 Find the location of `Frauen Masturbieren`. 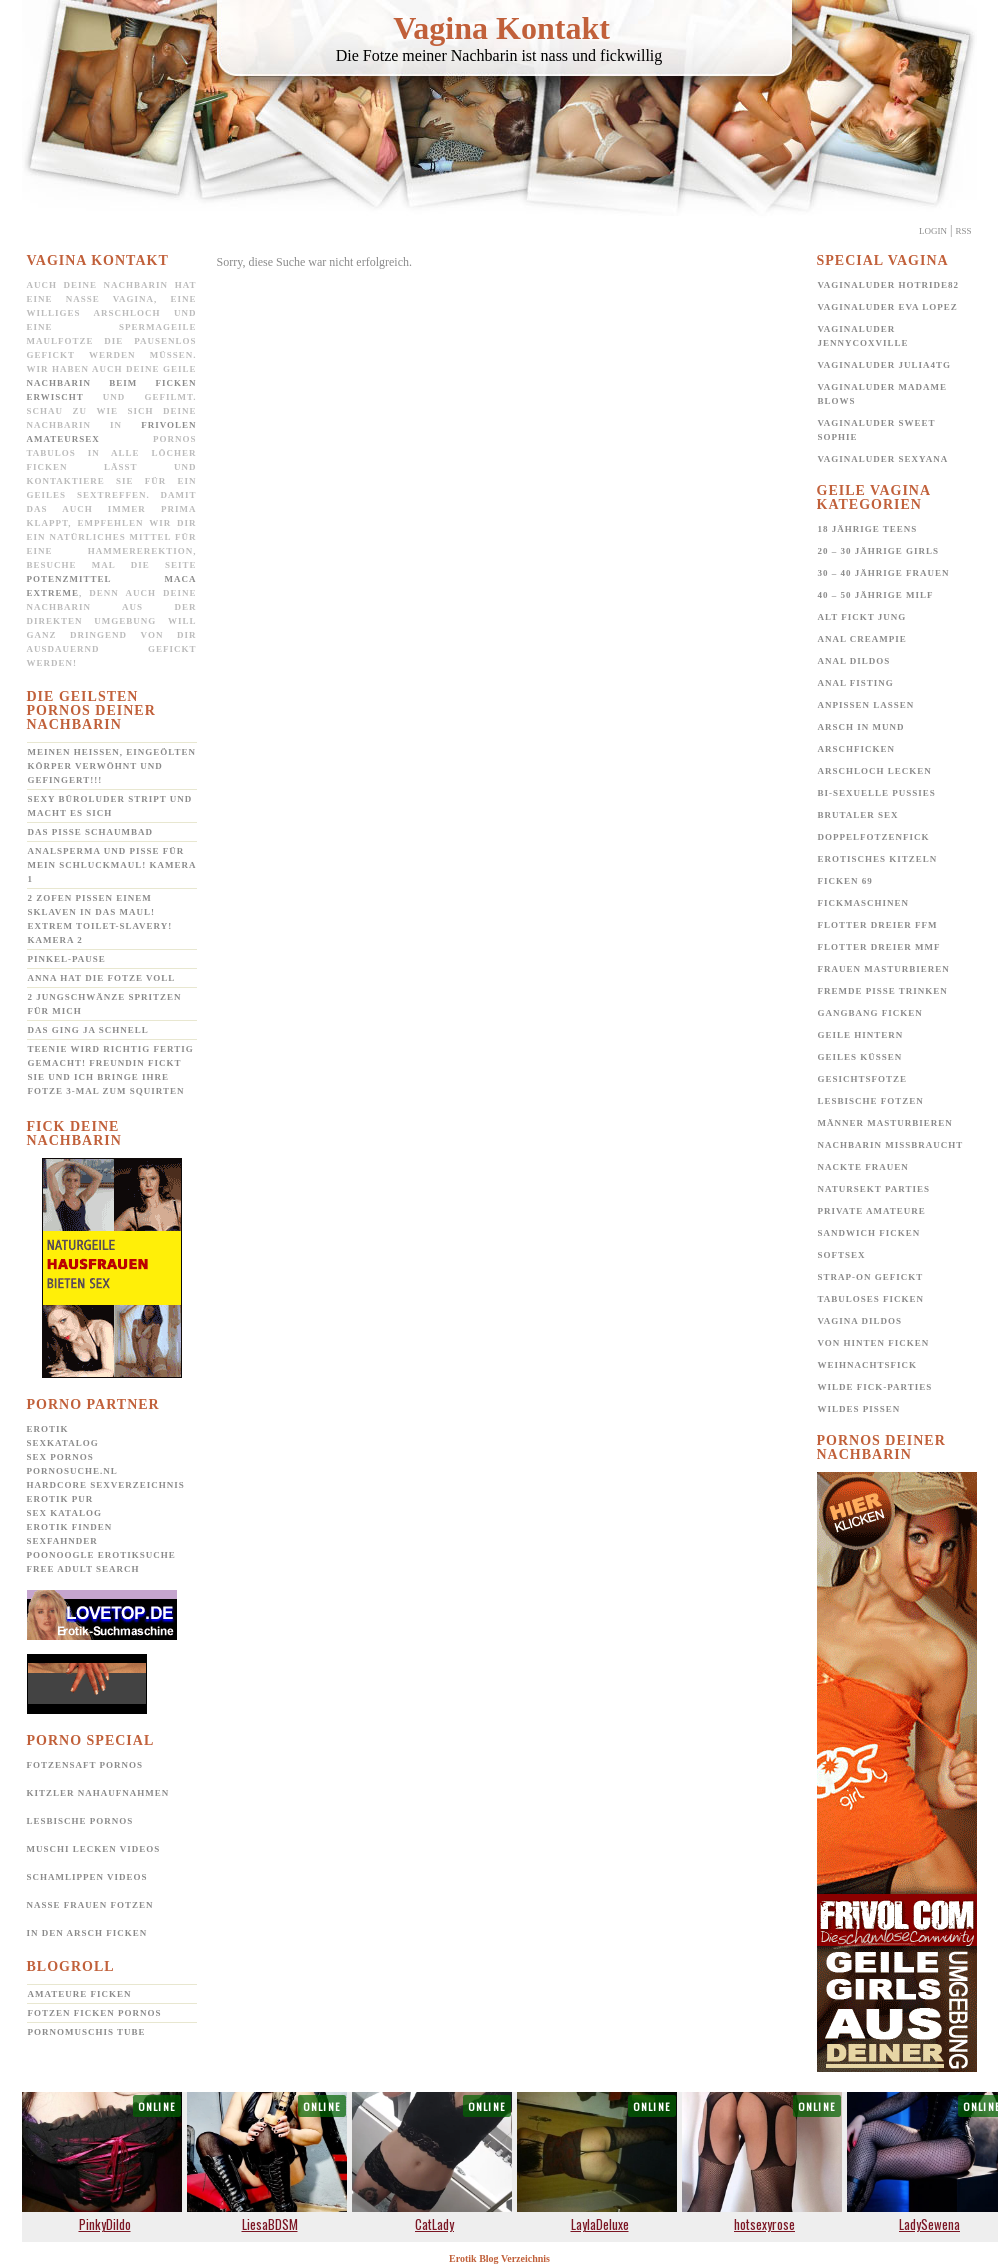

Frauen Masturbieren is located at coordinates (884, 969).